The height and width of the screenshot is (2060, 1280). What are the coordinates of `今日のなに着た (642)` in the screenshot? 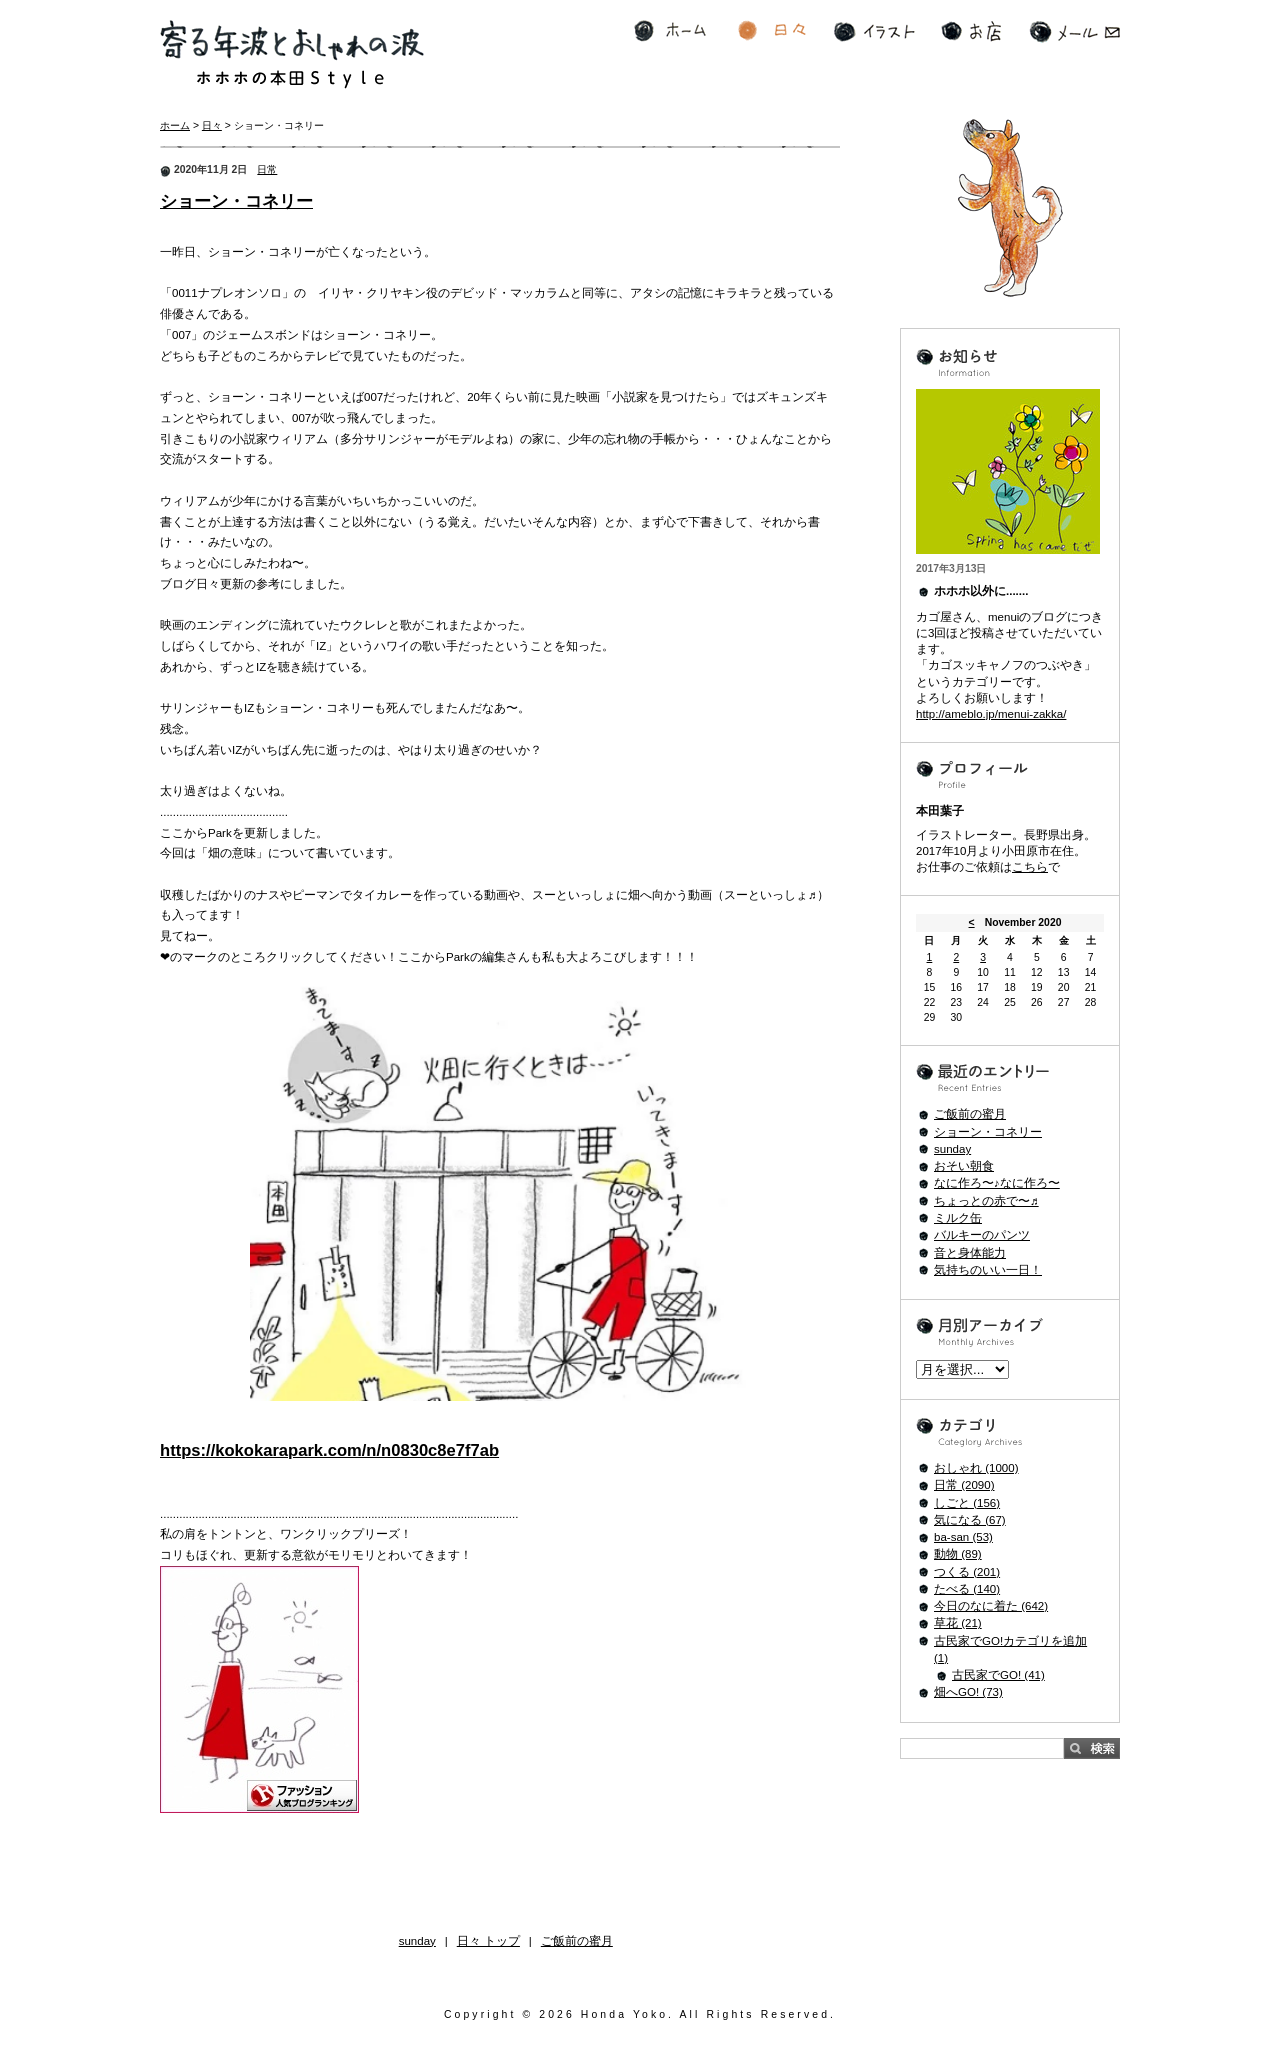 It's located at (991, 1606).